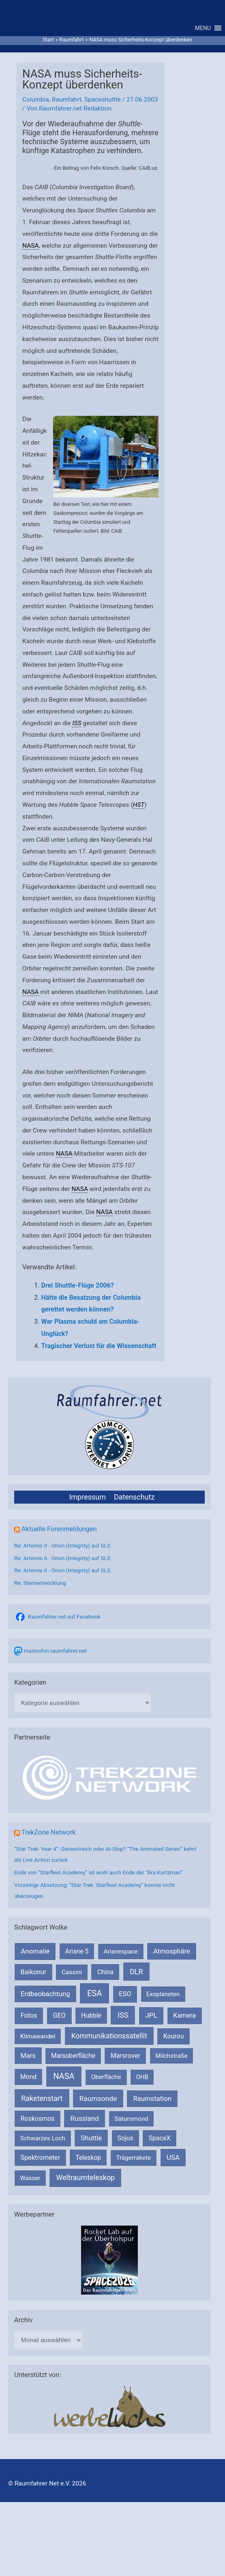 The image size is (225, 2576). I want to click on Baikonur [Baikonur (267 Einträge)], so click(34, 1976).